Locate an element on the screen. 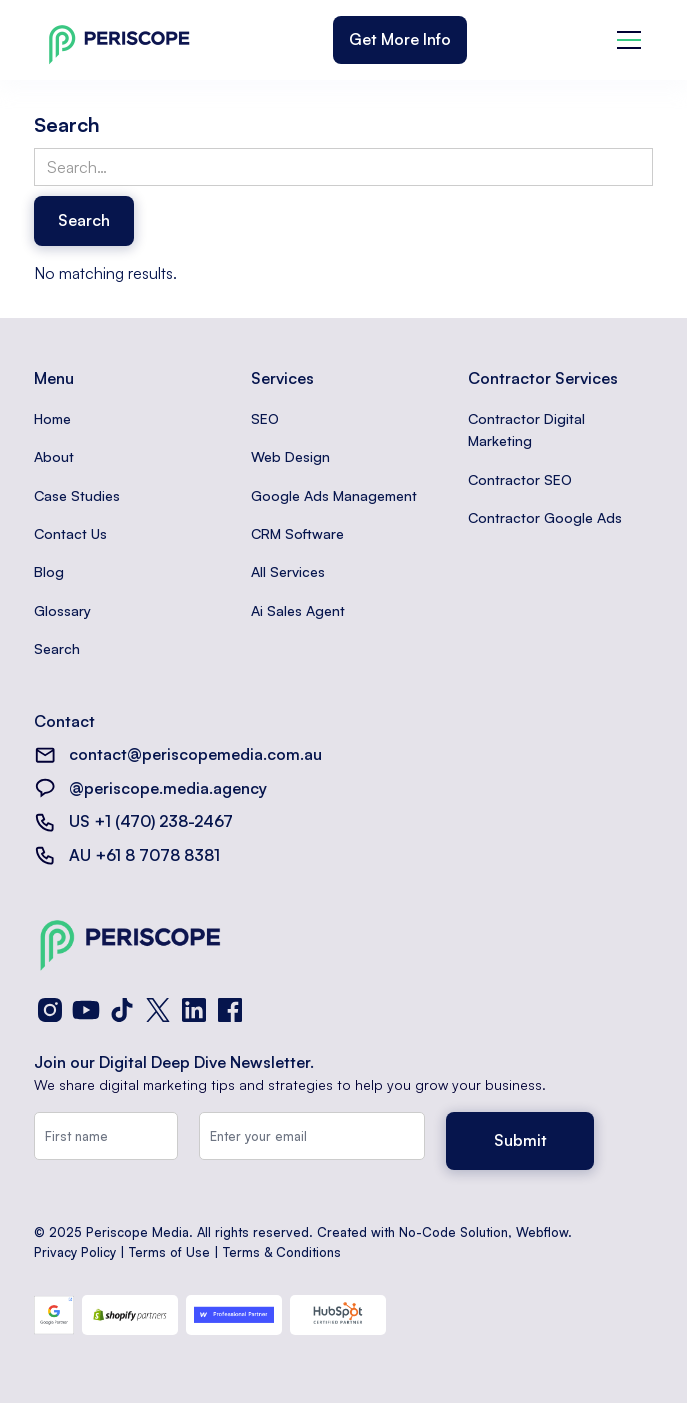 This screenshot has width=687, height=1403. Home is located at coordinates (52, 418).